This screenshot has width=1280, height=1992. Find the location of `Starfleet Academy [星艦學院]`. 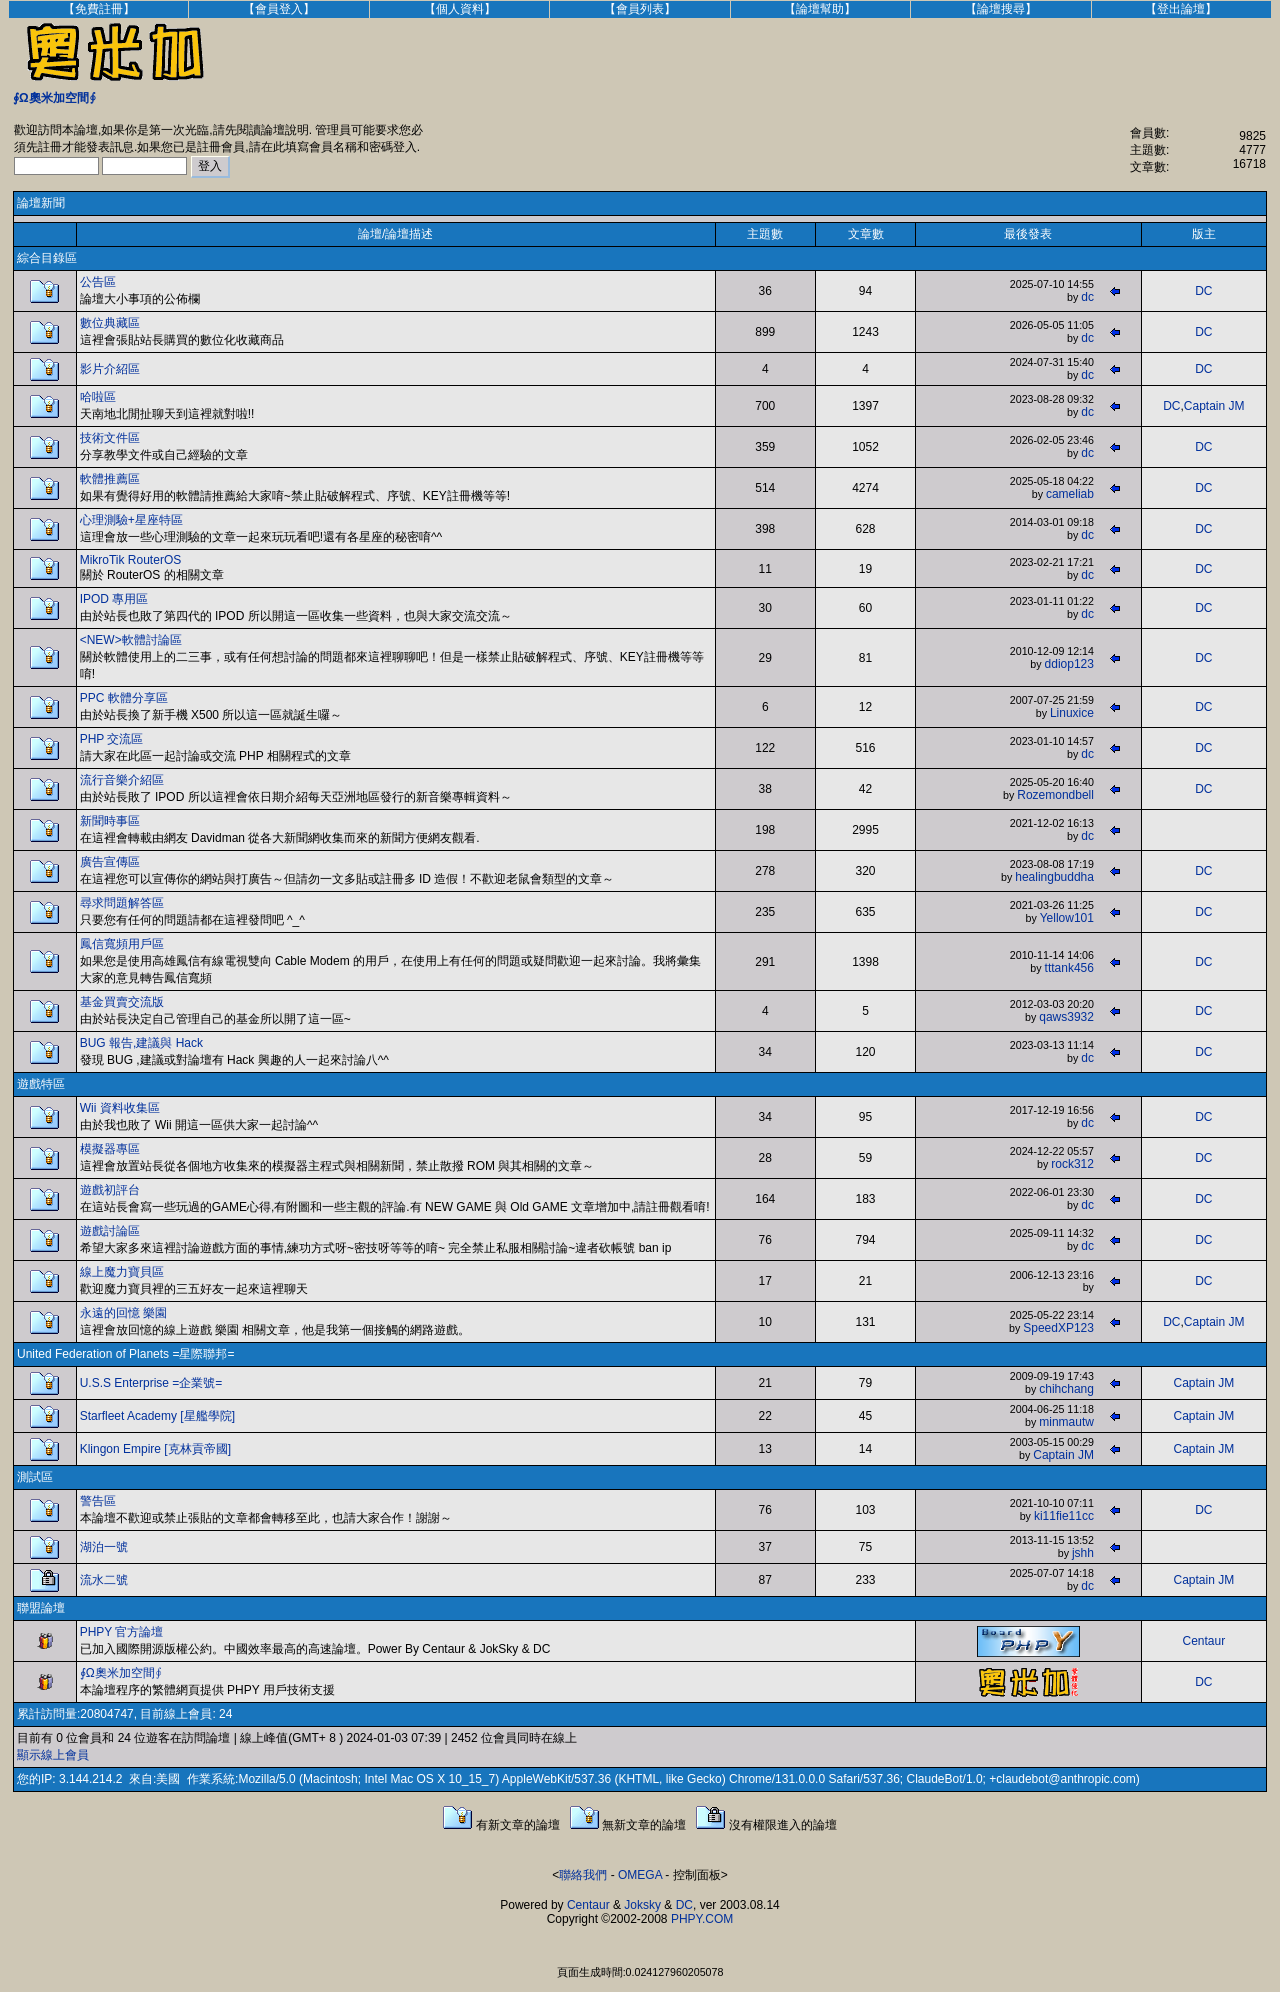

Starfleet Academy [星艦學院] is located at coordinates (157, 1416).